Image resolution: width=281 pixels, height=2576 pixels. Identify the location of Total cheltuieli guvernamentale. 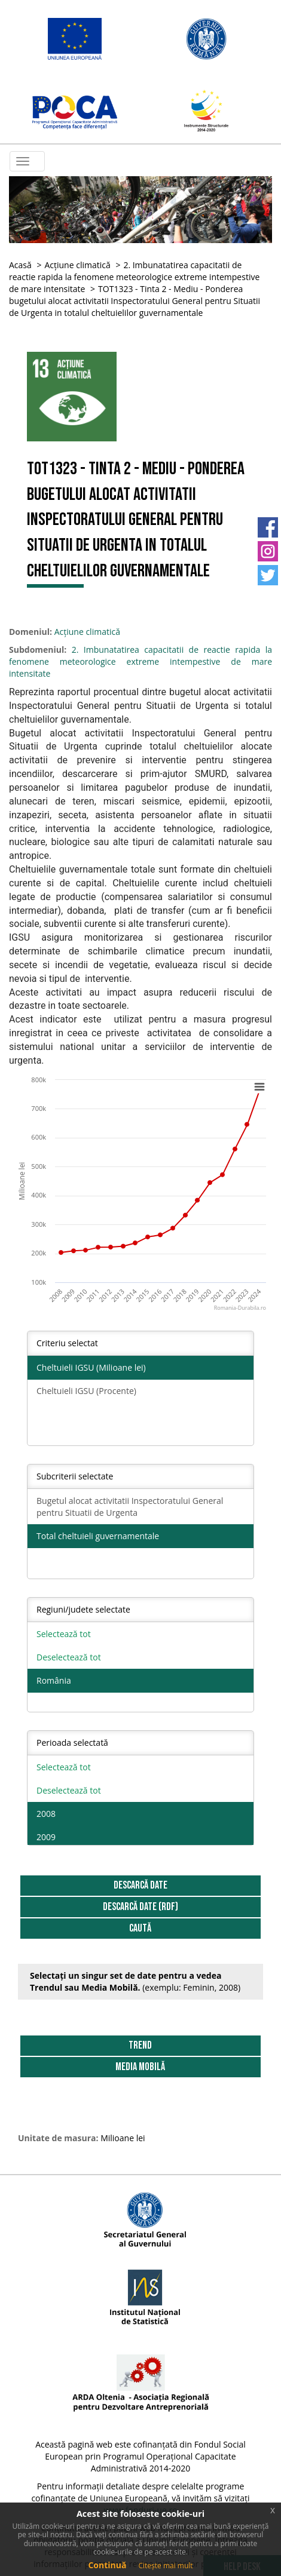
(97, 1536).